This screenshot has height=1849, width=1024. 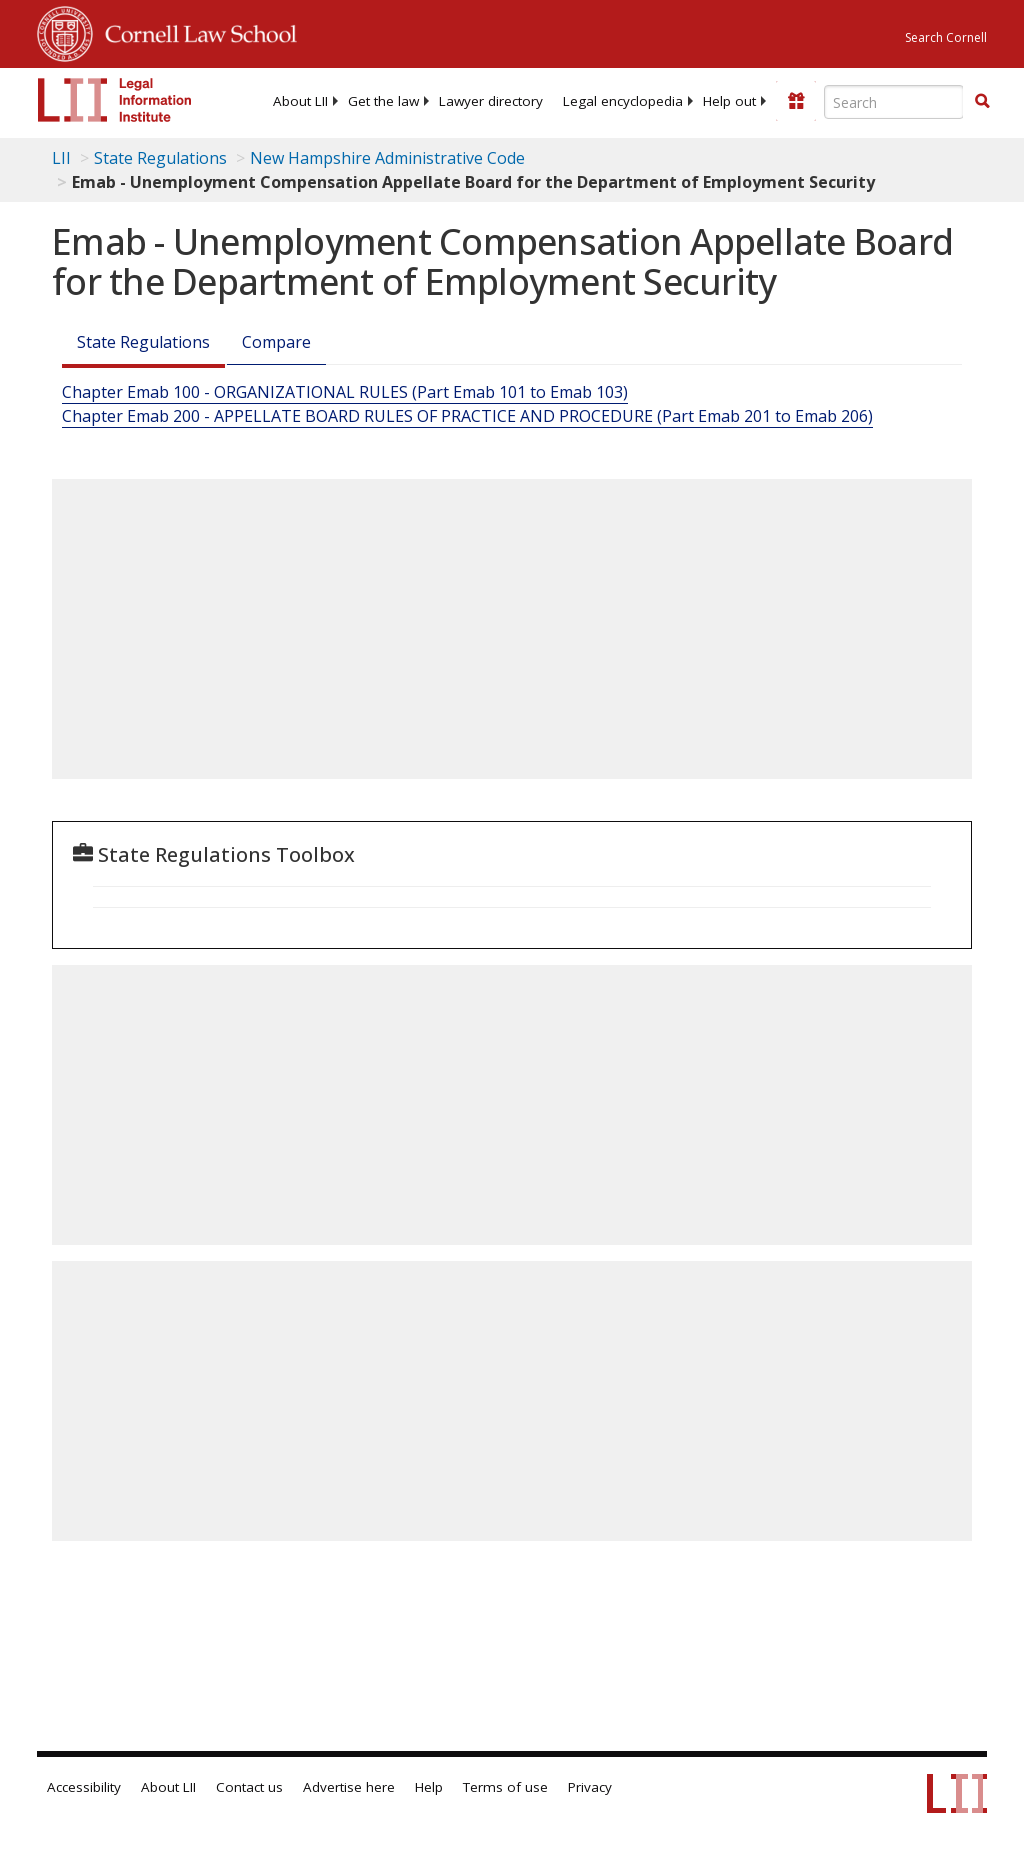 I want to click on Contact us, so click(x=249, y=1787).